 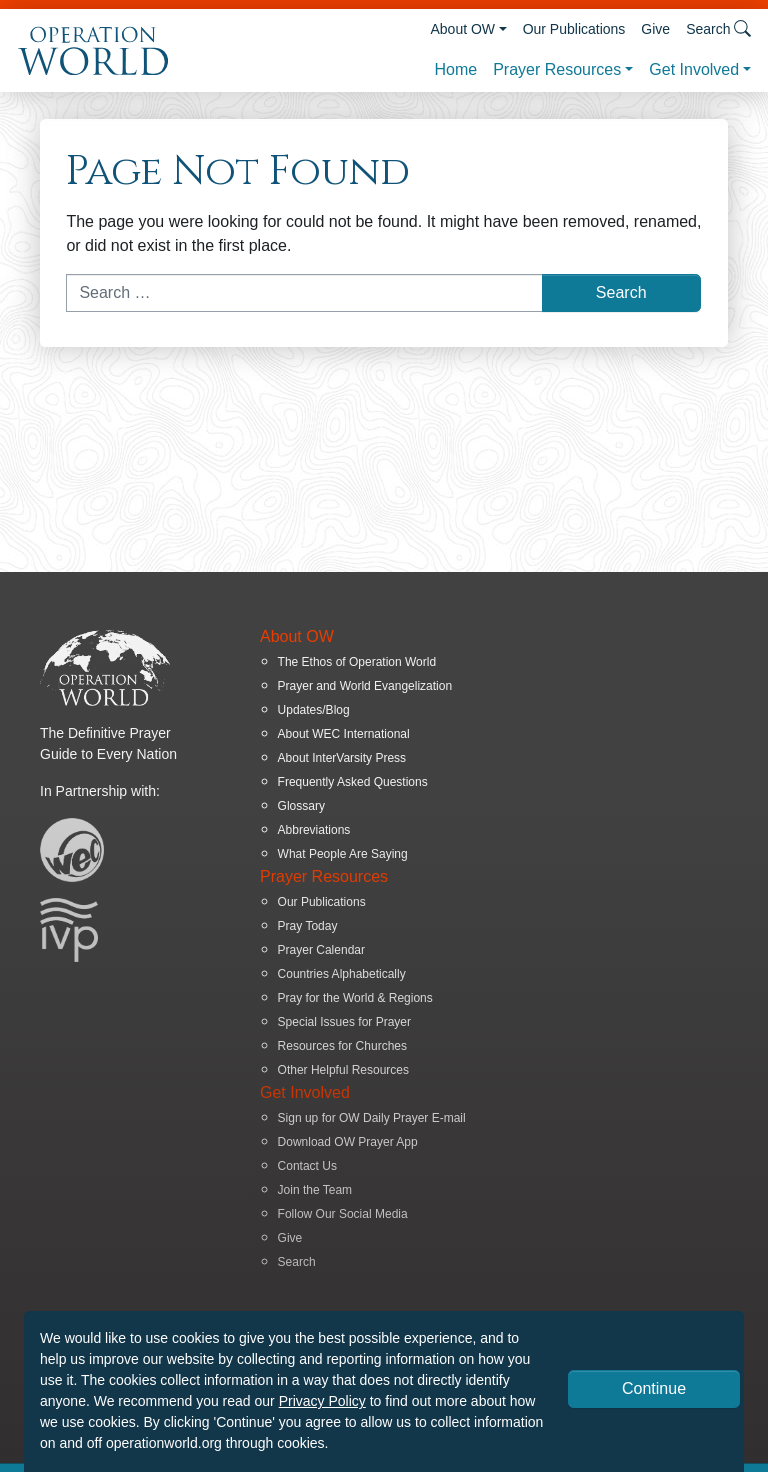 What do you see at coordinates (353, 782) in the screenshot?
I see `Frequently Asked Questions` at bounding box center [353, 782].